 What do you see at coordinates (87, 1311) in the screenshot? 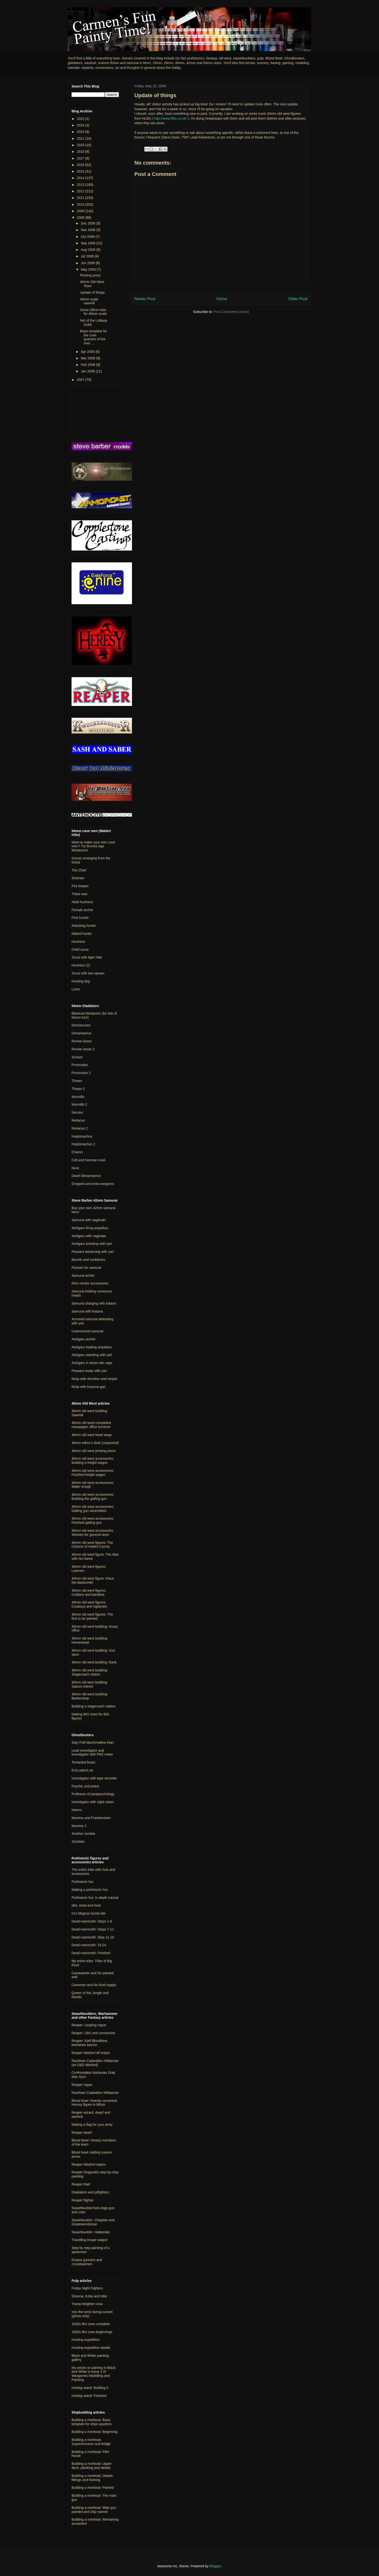
I see `Samurai with Katana` at bounding box center [87, 1311].